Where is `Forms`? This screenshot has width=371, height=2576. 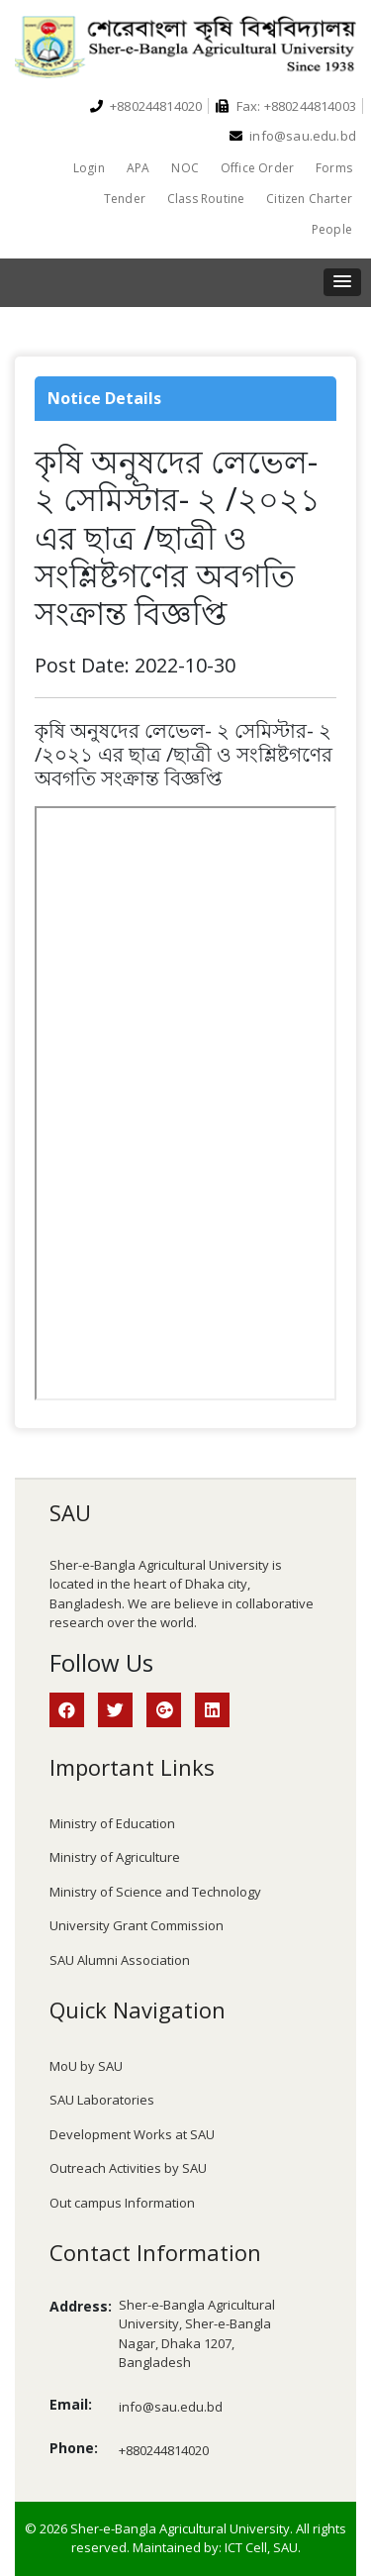 Forms is located at coordinates (334, 167).